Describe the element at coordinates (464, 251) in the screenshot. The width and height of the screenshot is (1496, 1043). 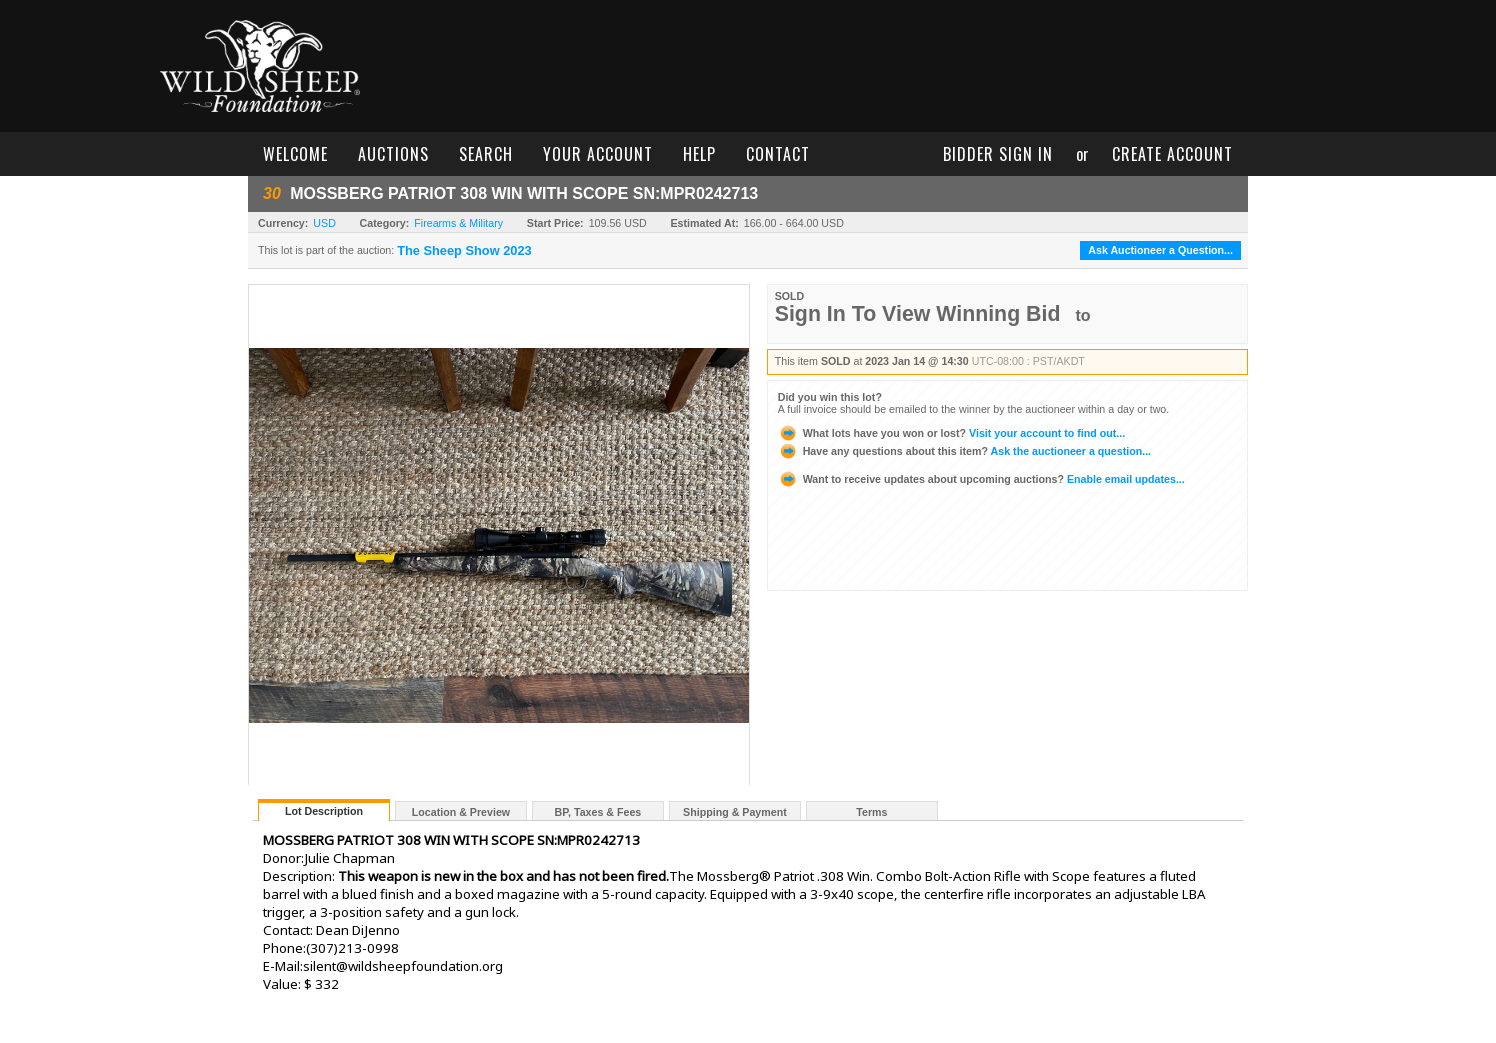
I see `The Sheep Show 2023` at that location.